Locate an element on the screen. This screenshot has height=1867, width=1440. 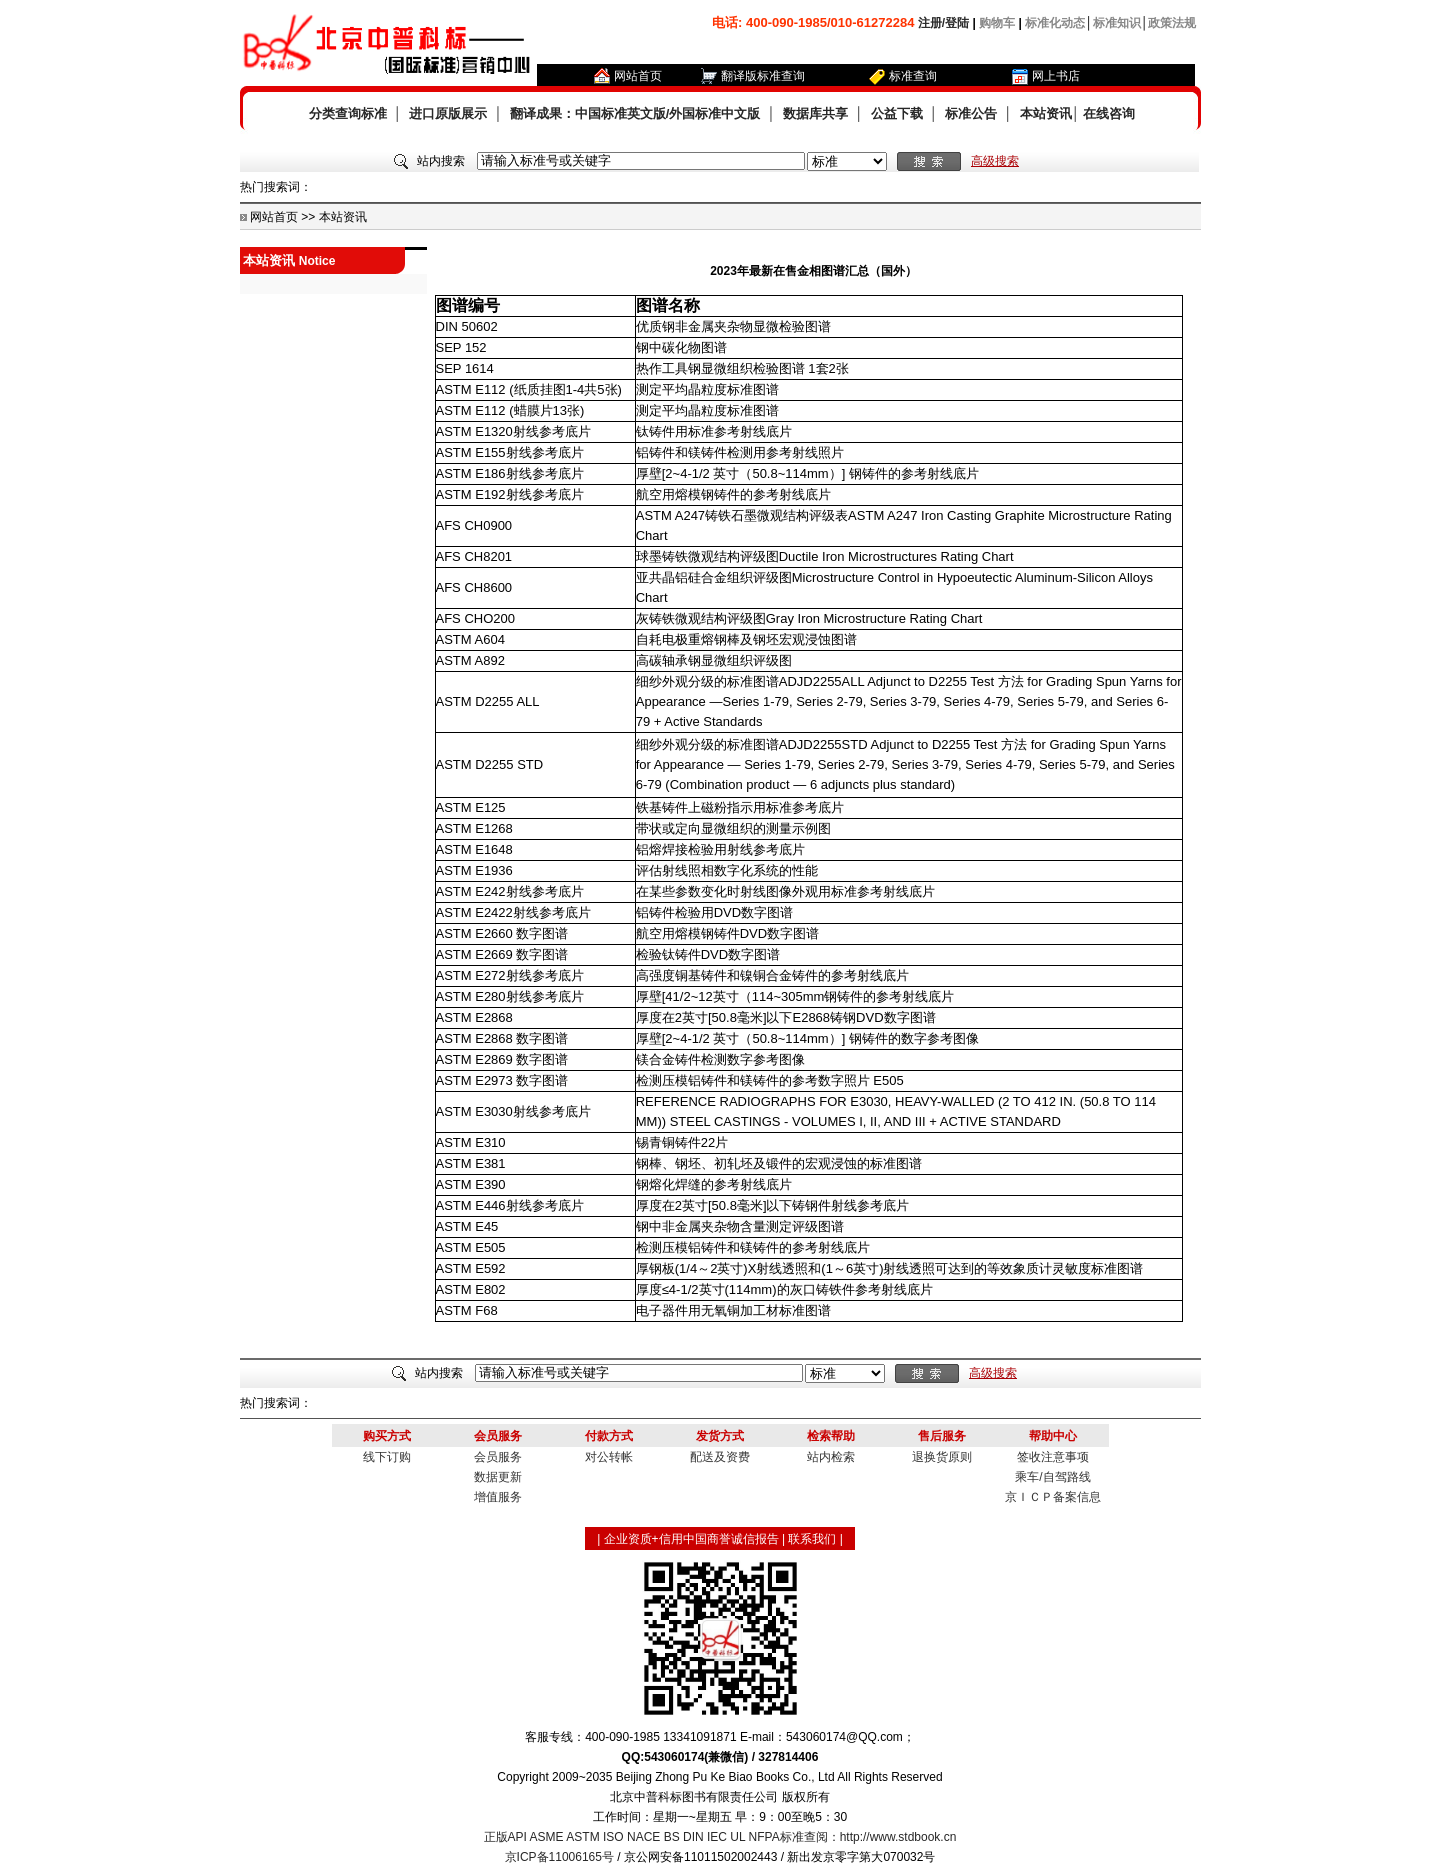
在线咨询 is located at coordinates (1109, 113).